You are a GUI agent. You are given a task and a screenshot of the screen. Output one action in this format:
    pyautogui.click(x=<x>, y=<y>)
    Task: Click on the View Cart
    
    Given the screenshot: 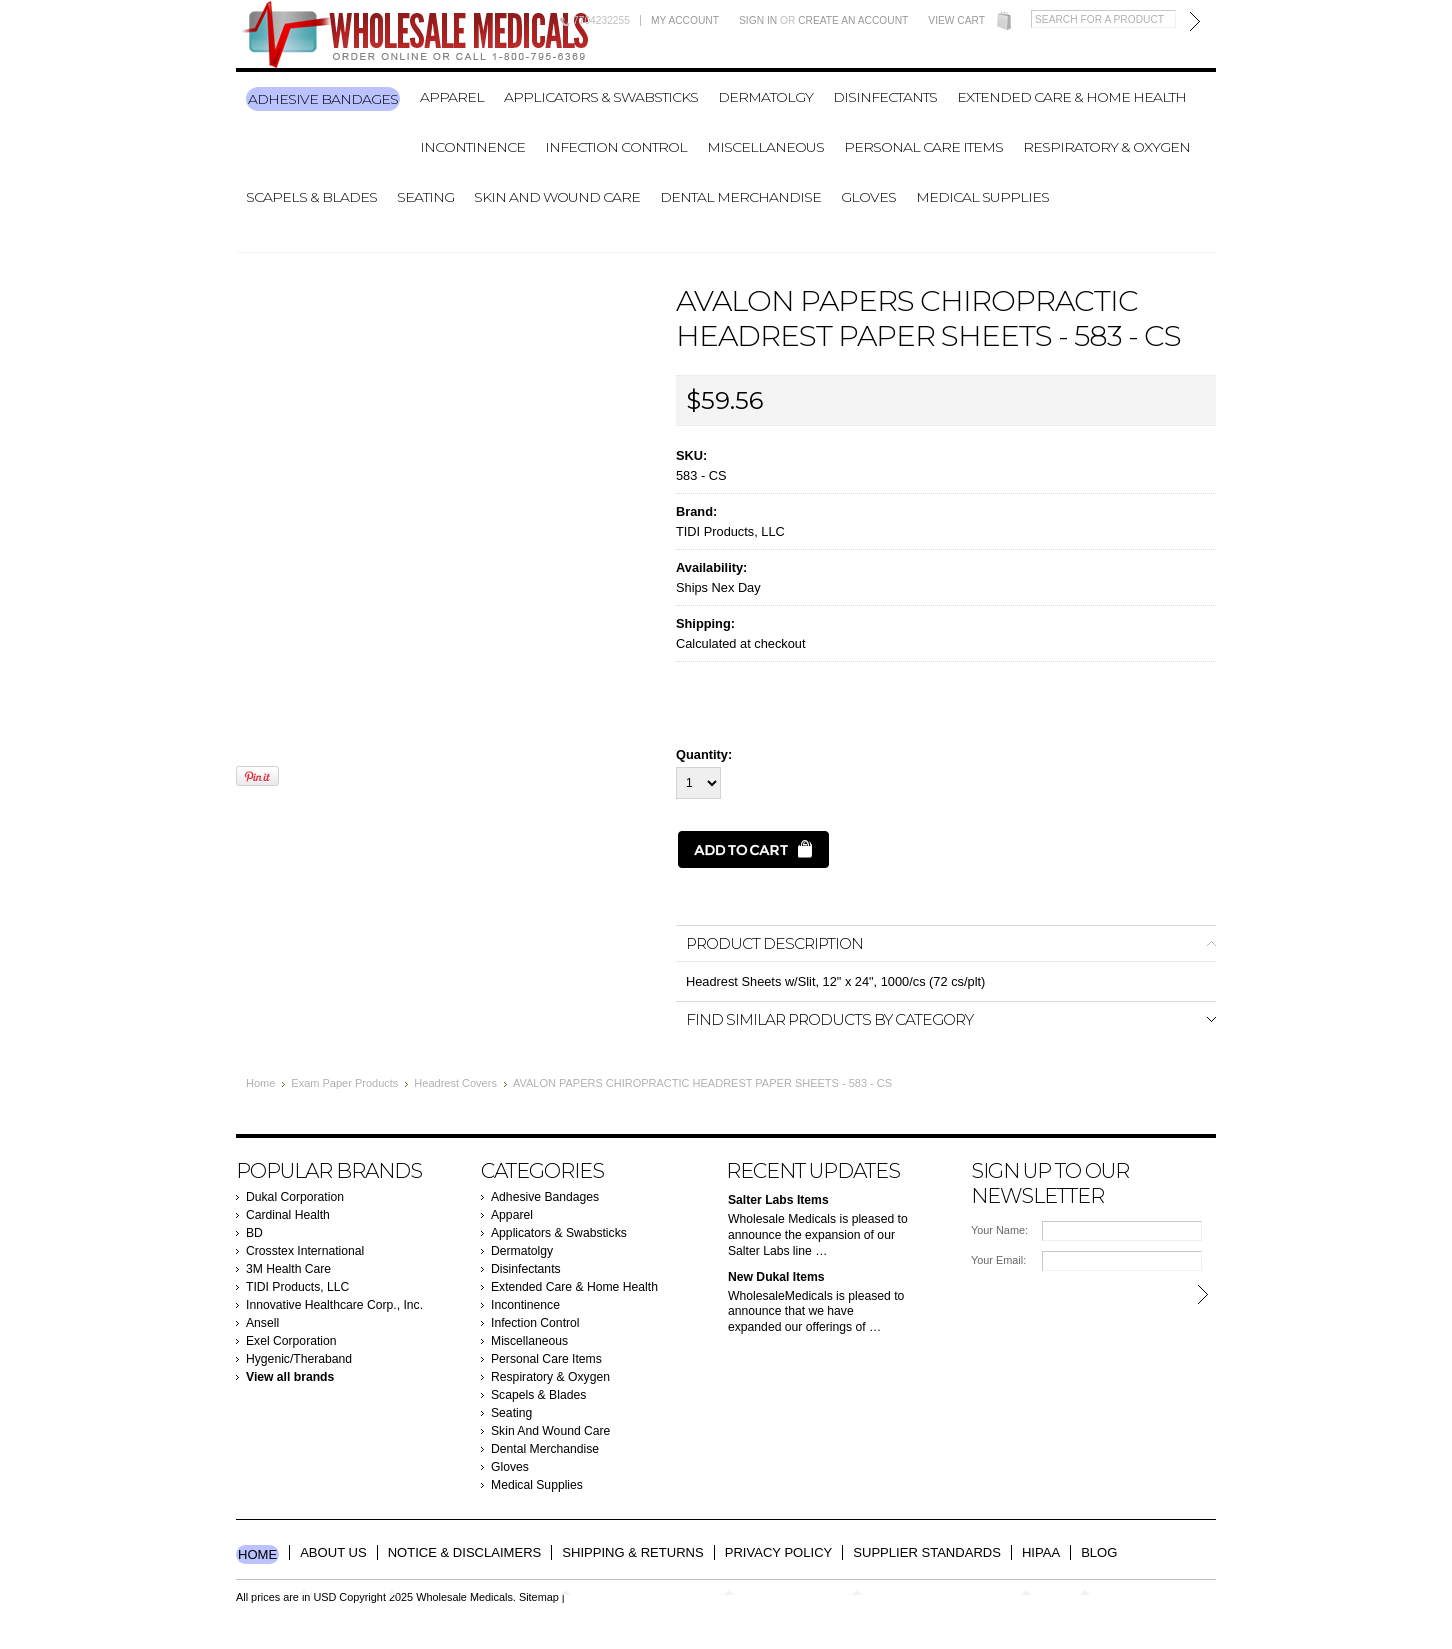 What is the action you would take?
    pyautogui.click(x=956, y=20)
    